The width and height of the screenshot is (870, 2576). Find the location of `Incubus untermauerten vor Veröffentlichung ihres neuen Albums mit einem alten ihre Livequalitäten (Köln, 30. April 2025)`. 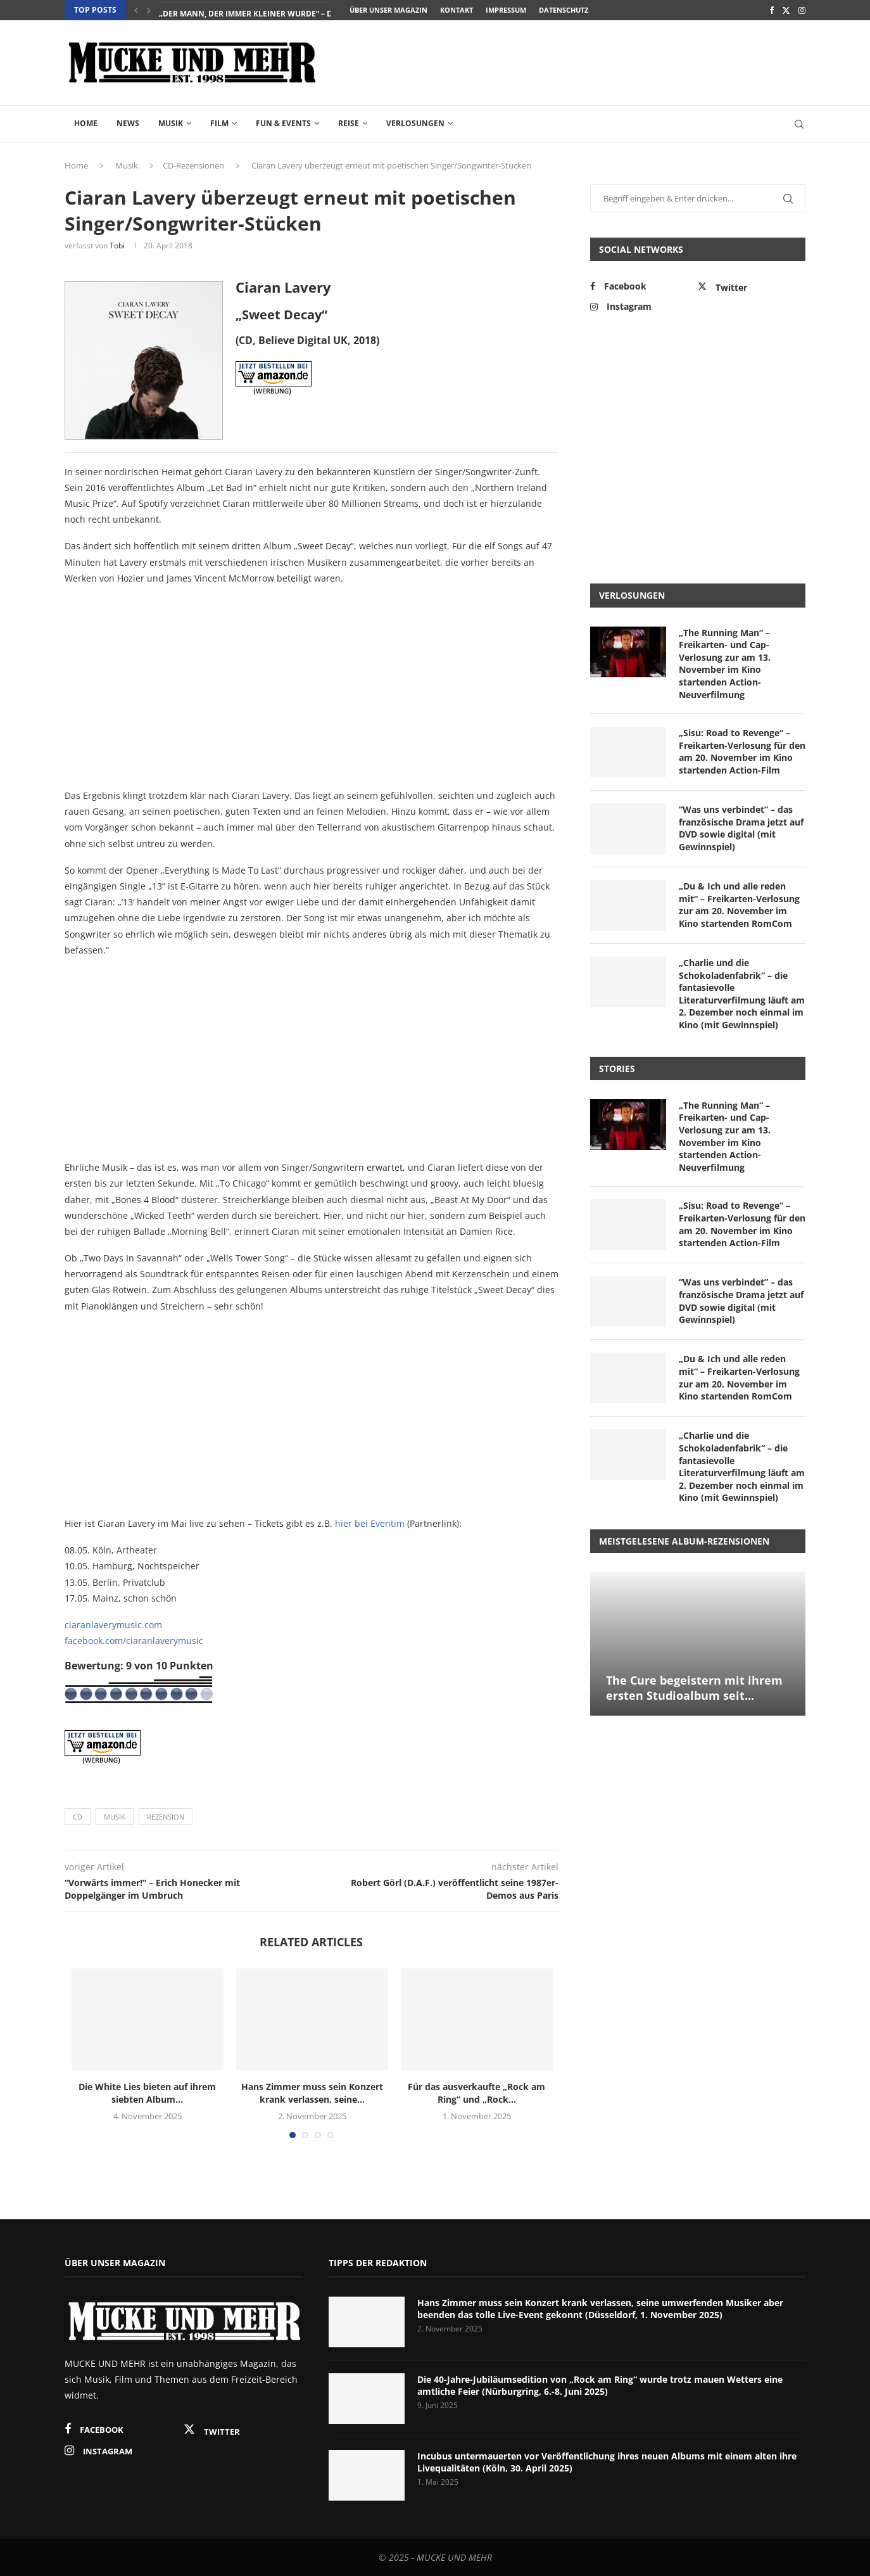

Incubus untermauerten vor Veröffentlichung ihres neuen Albums mit einem alten ihre Livequalitäten (Köln, 30. April 2025) is located at coordinates (607, 2462).